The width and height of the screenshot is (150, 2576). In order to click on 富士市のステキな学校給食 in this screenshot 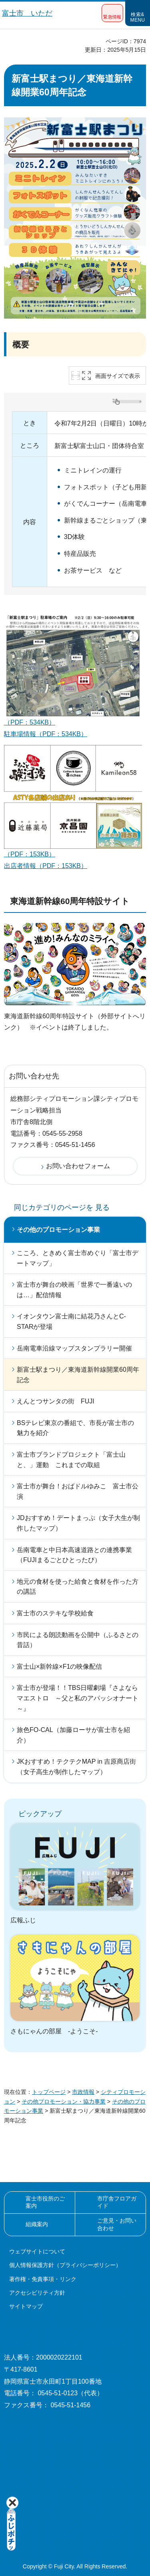, I will do `click(55, 1613)`.